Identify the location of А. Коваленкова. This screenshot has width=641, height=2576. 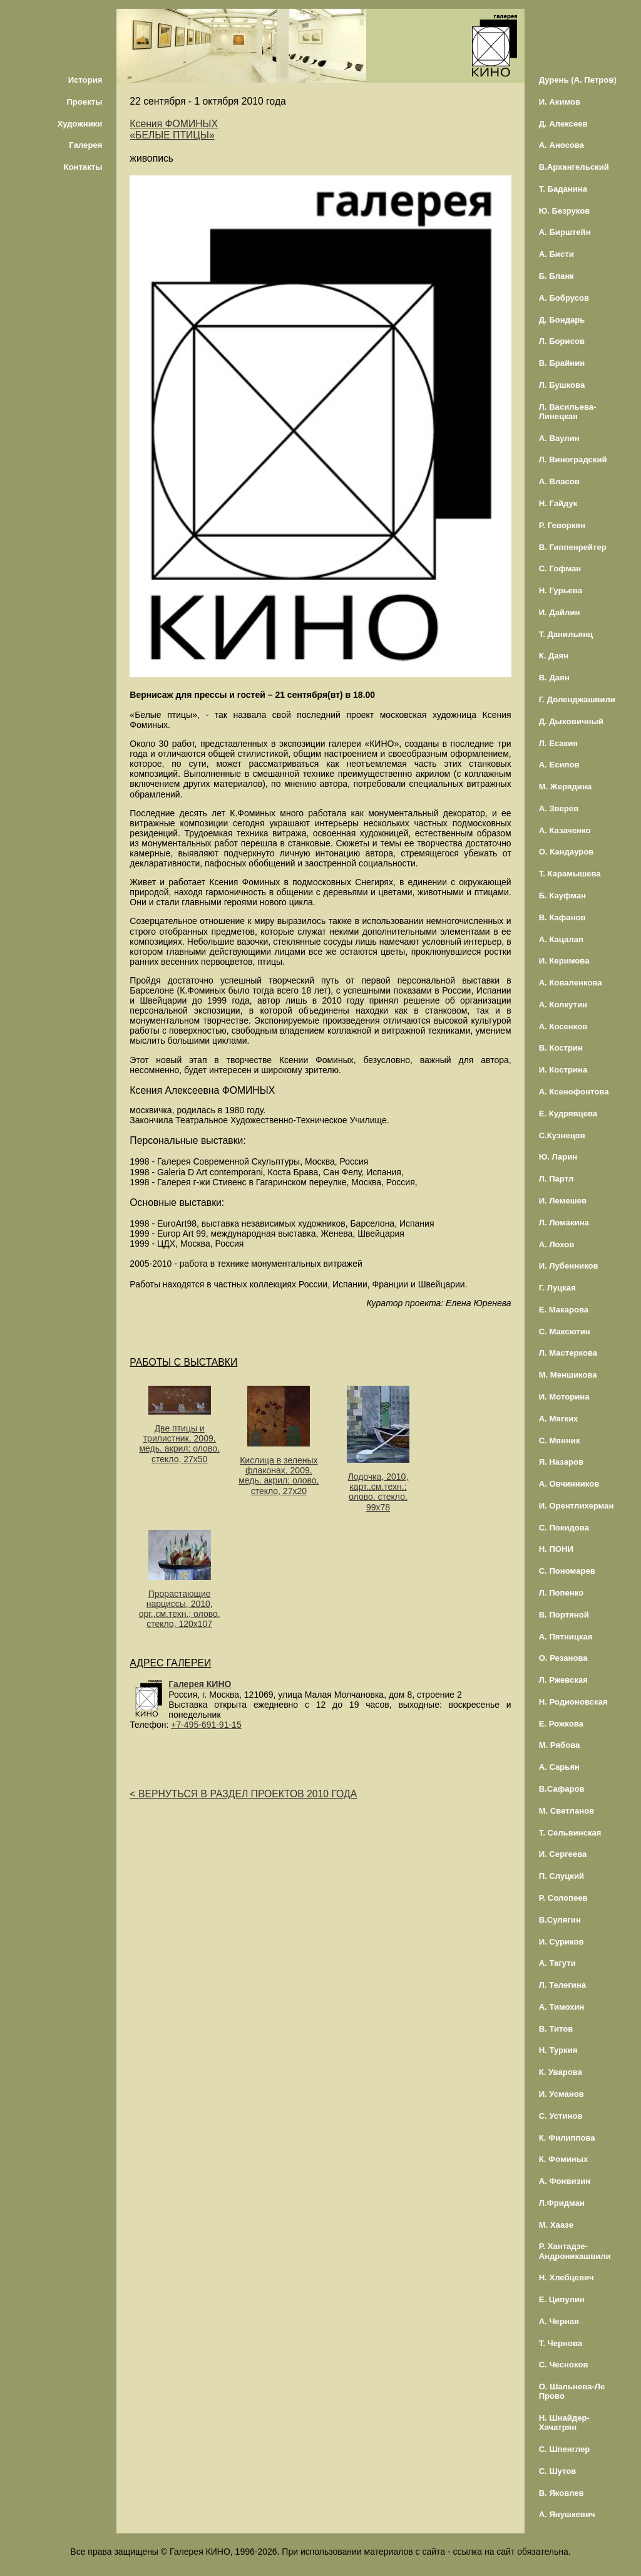
(570, 982).